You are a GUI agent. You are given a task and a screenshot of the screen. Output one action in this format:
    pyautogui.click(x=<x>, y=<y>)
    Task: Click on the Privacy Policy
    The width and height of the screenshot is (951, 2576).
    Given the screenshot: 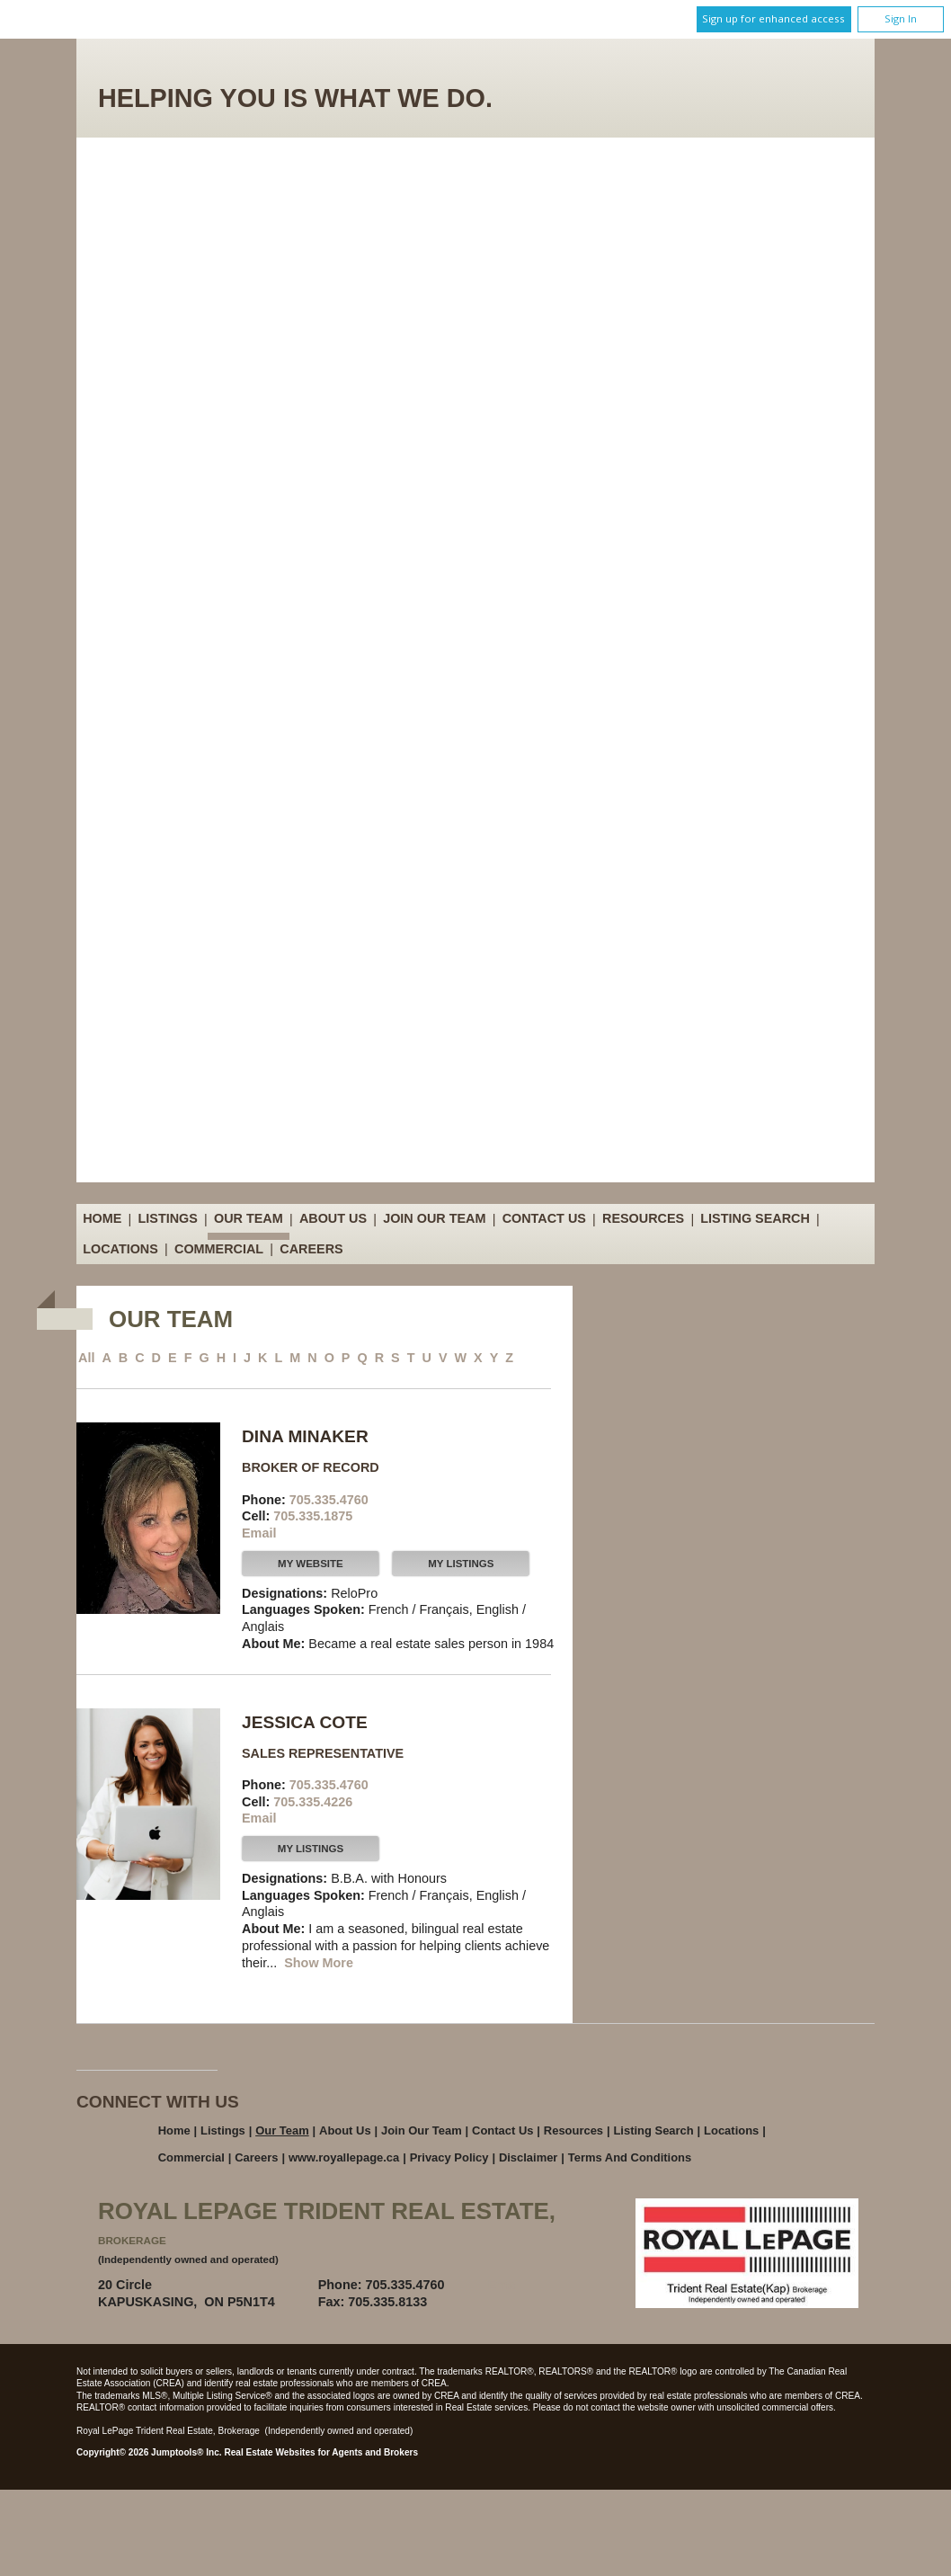 What is the action you would take?
    pyautogui.click(x=449, y=2157)
    